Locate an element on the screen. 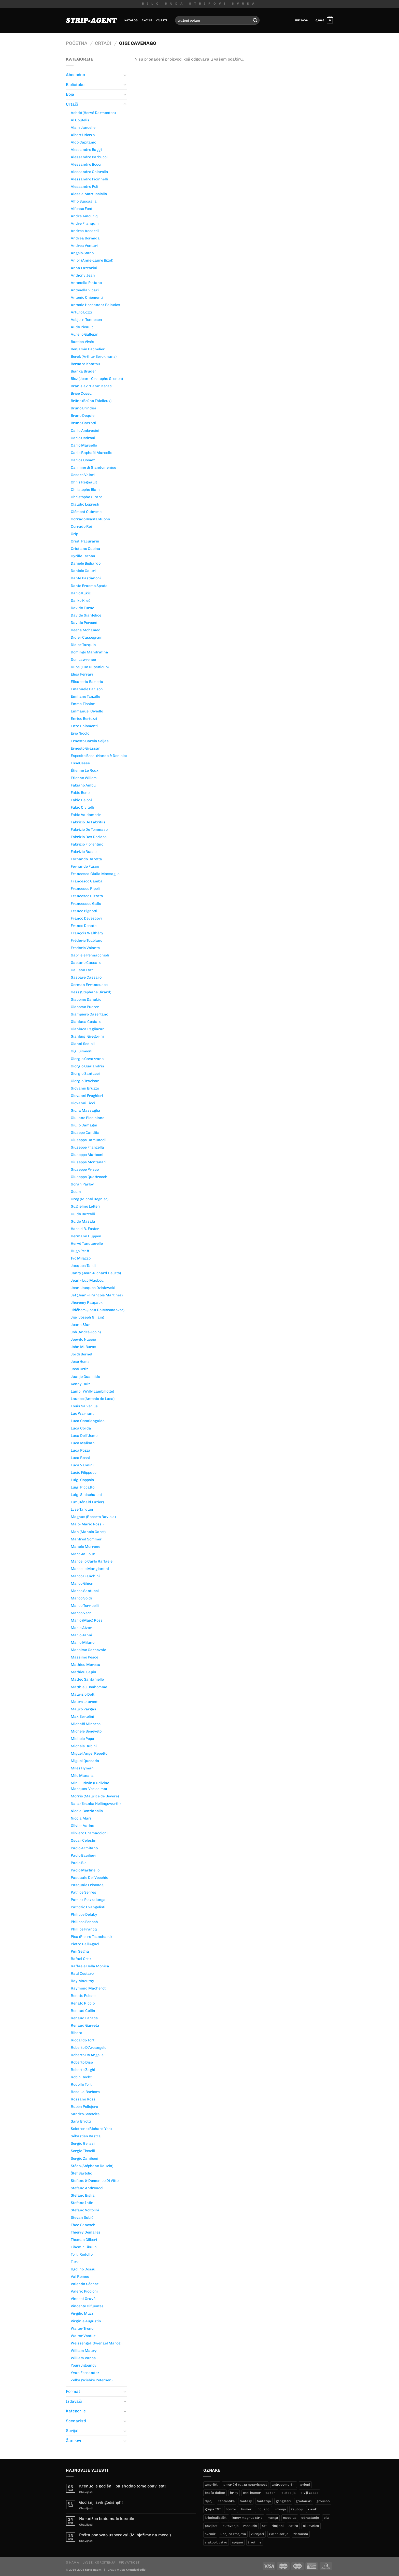 The height and width of the screenshot is (2576, 399). Torti Rodolfo is located at coordinates (82, 2254).